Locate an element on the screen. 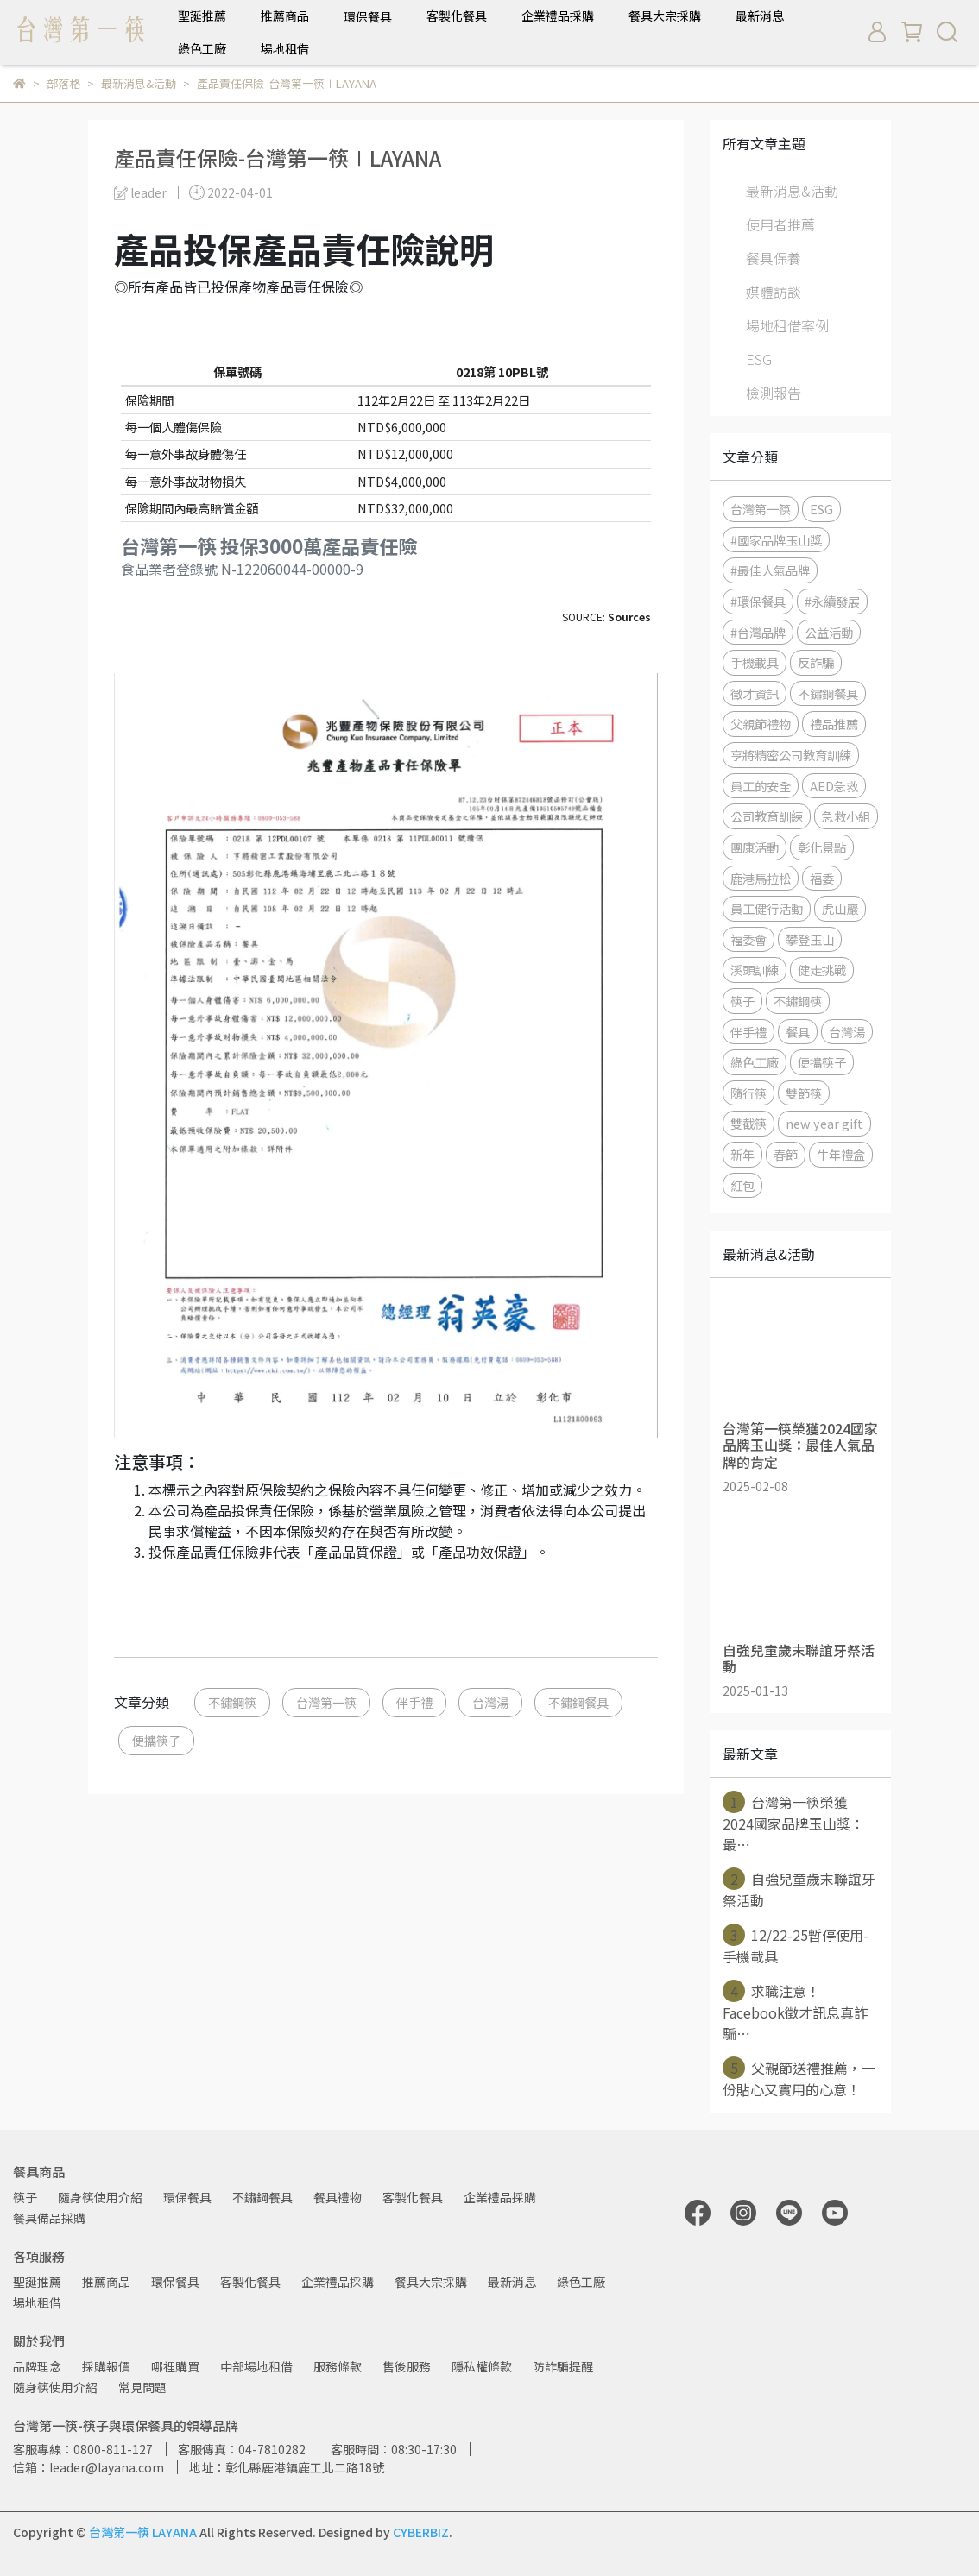 The height and width of the screenshot is (2576, 979). 伴手禮 is located at coordinates (414, 1702).